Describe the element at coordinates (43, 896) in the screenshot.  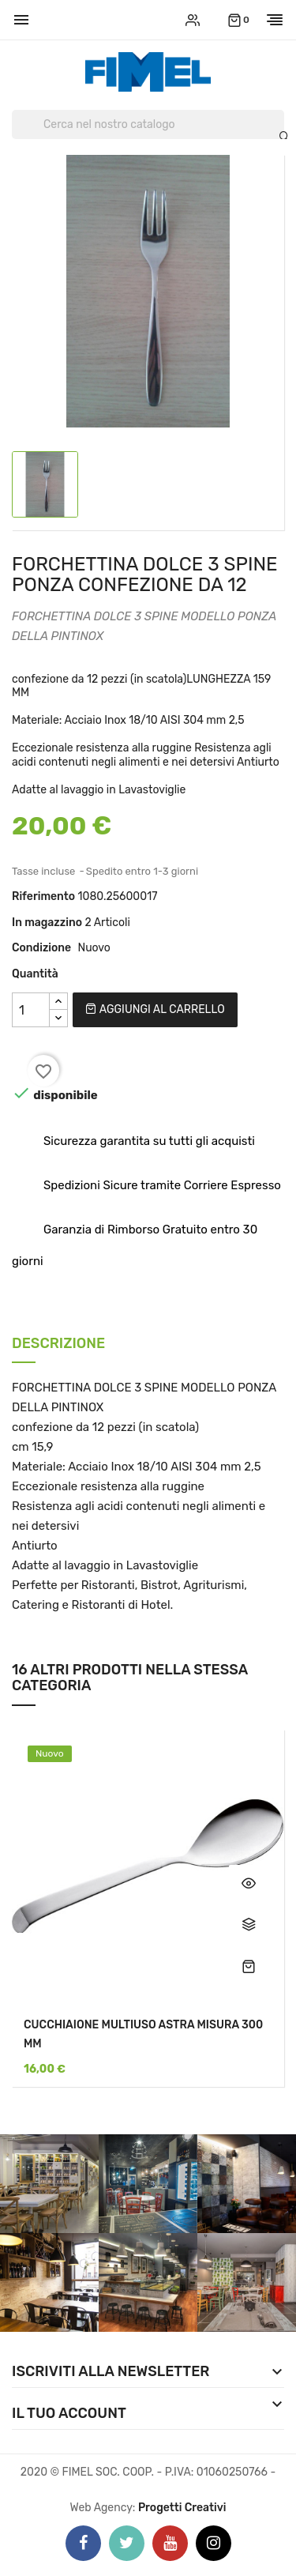
I see `Riferimento` at that location.